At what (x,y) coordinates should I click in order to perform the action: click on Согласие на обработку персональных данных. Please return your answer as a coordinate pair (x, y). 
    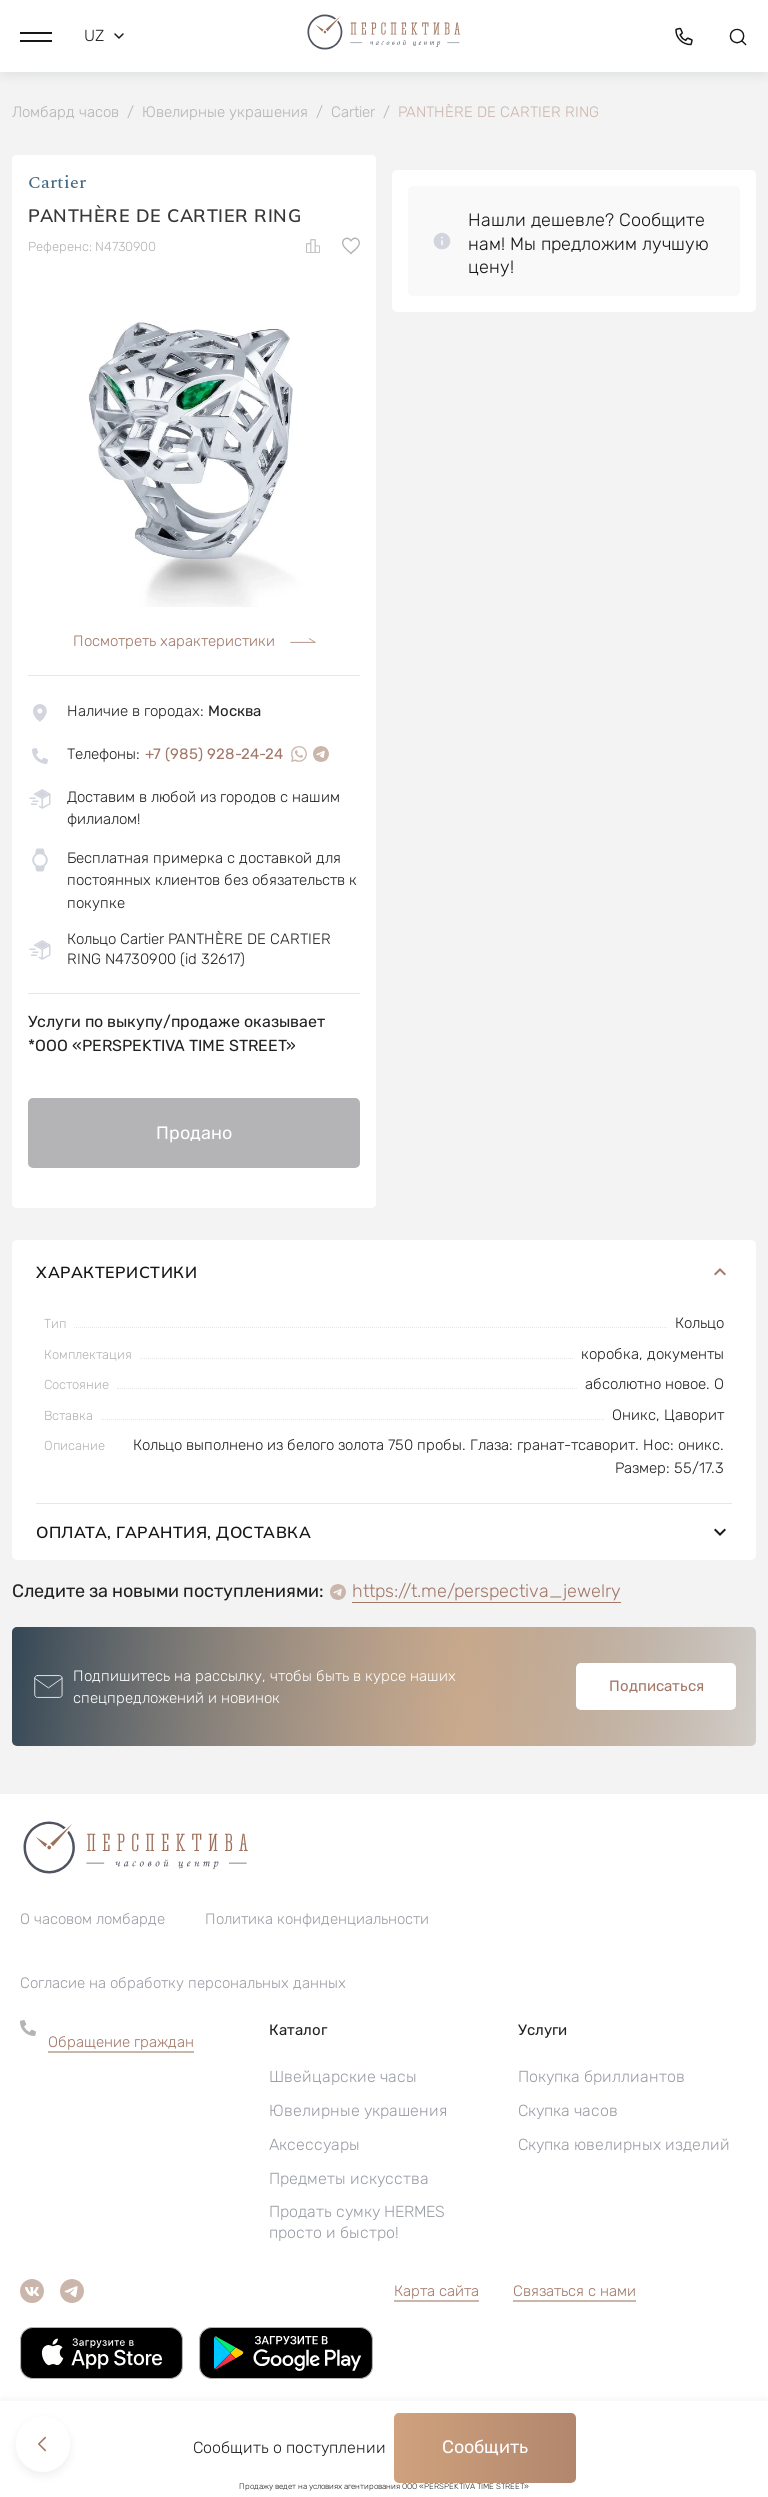
    Looking at the image, I should click on (183, 1984).